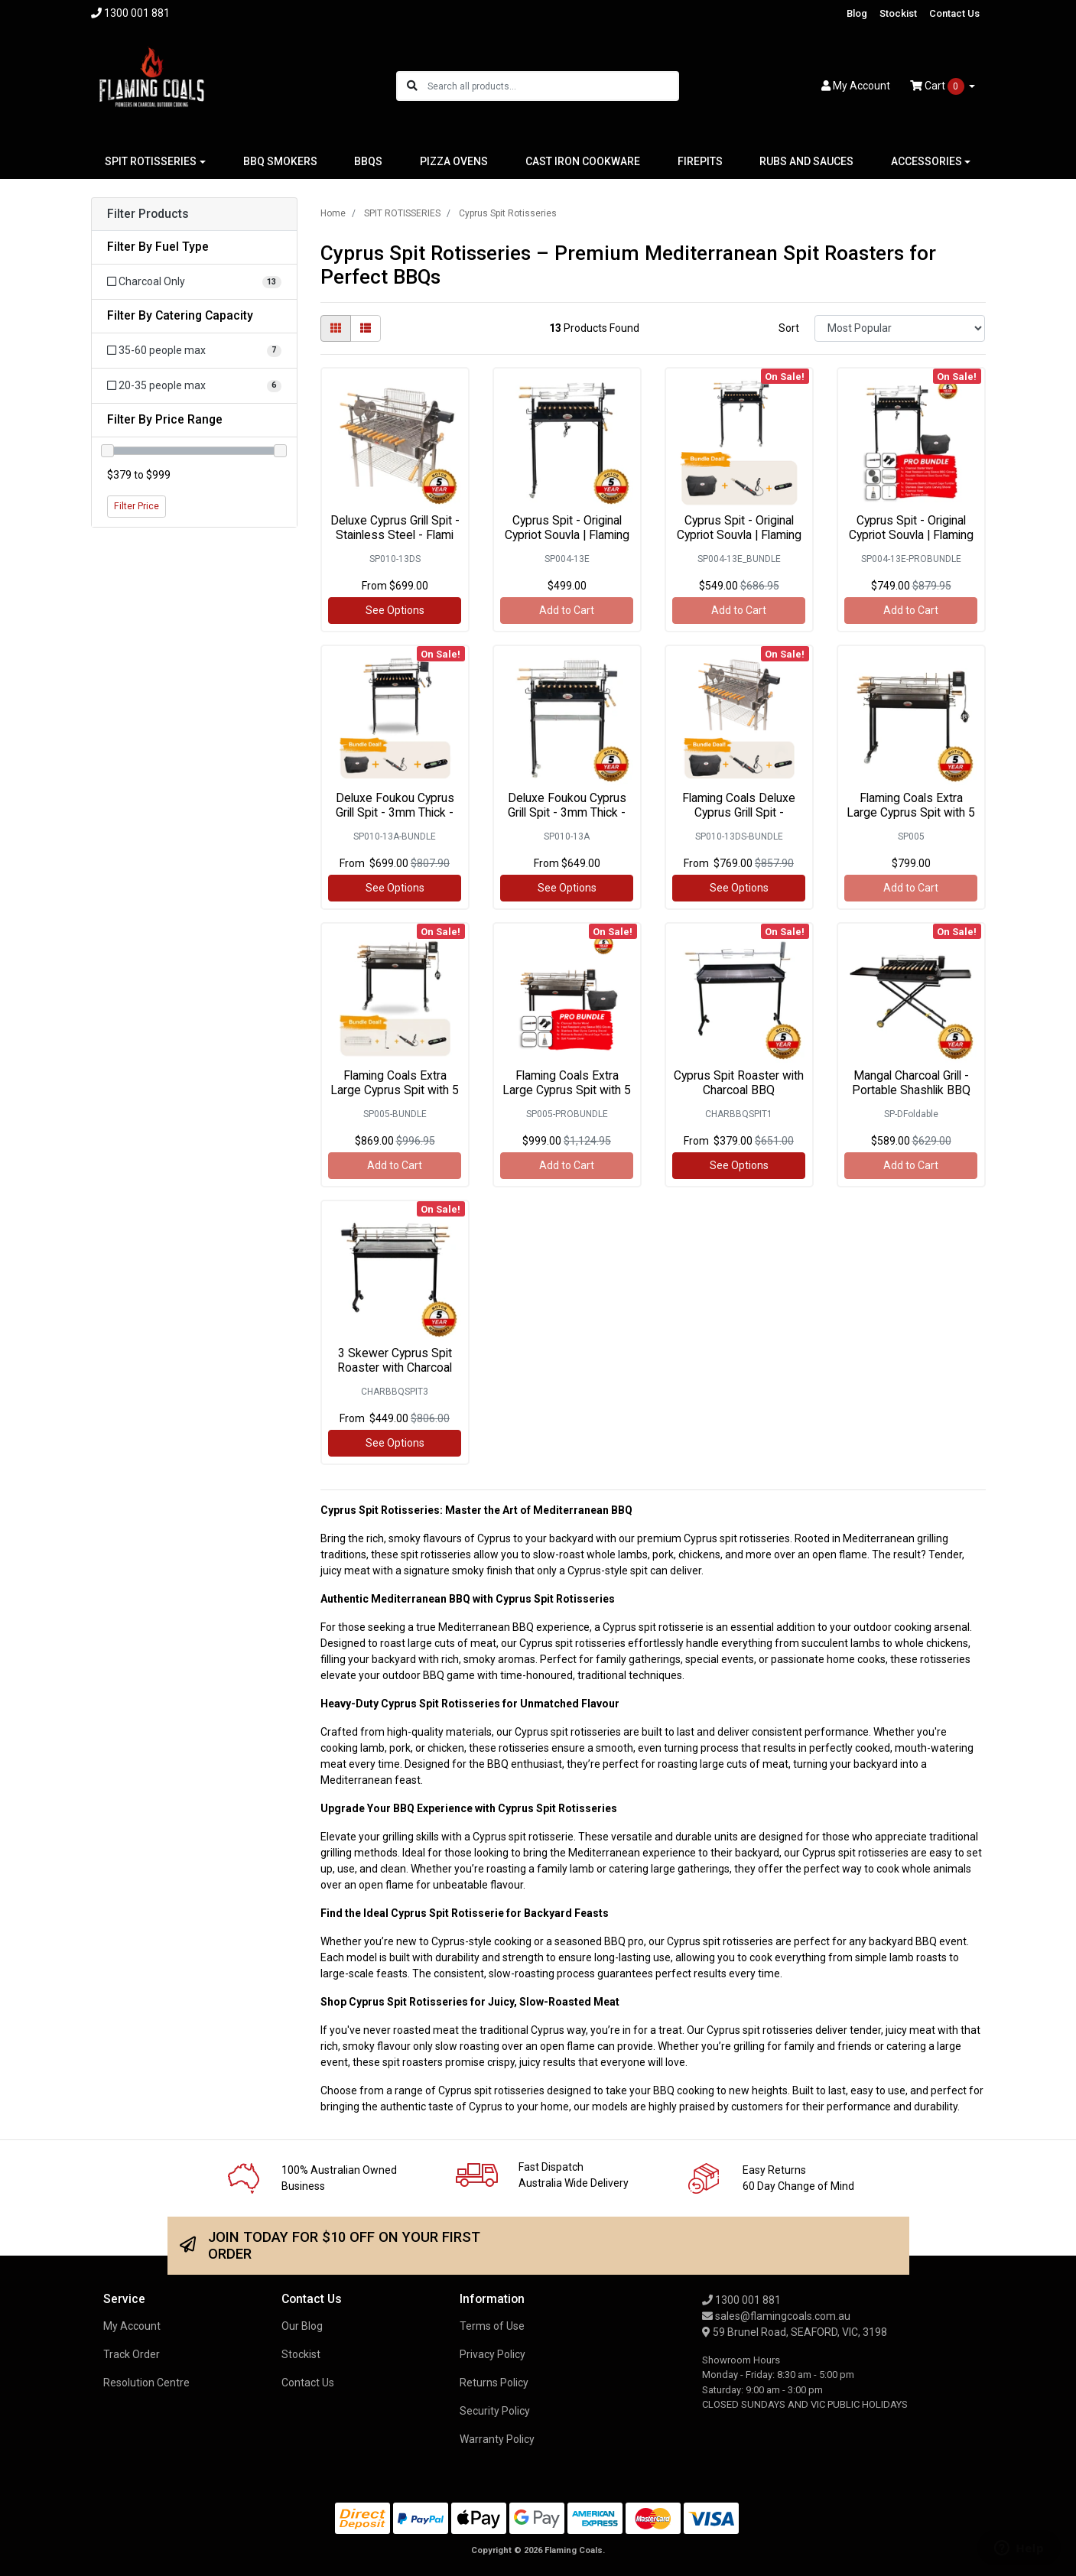  I want to click on RUBS AND SAUCES, so click(806, 161).